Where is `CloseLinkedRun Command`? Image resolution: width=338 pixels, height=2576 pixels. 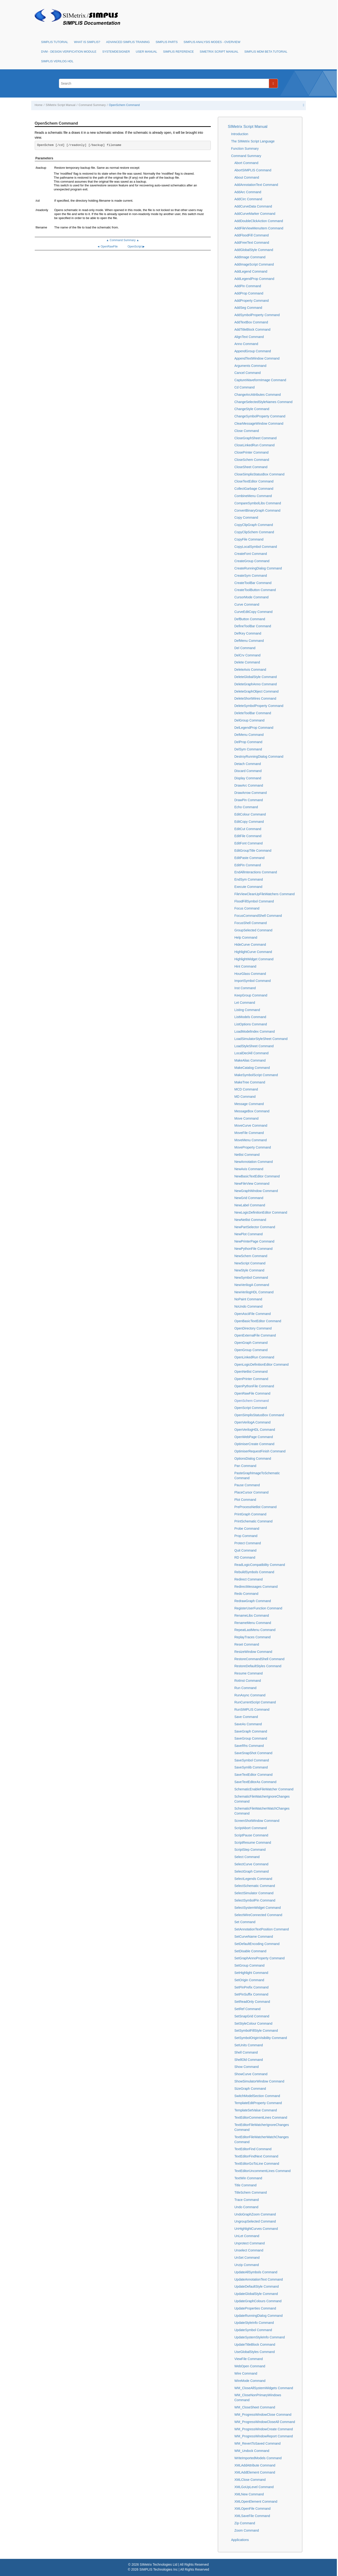
CloseLinkedRun Command is located at coordinates (254, 445).